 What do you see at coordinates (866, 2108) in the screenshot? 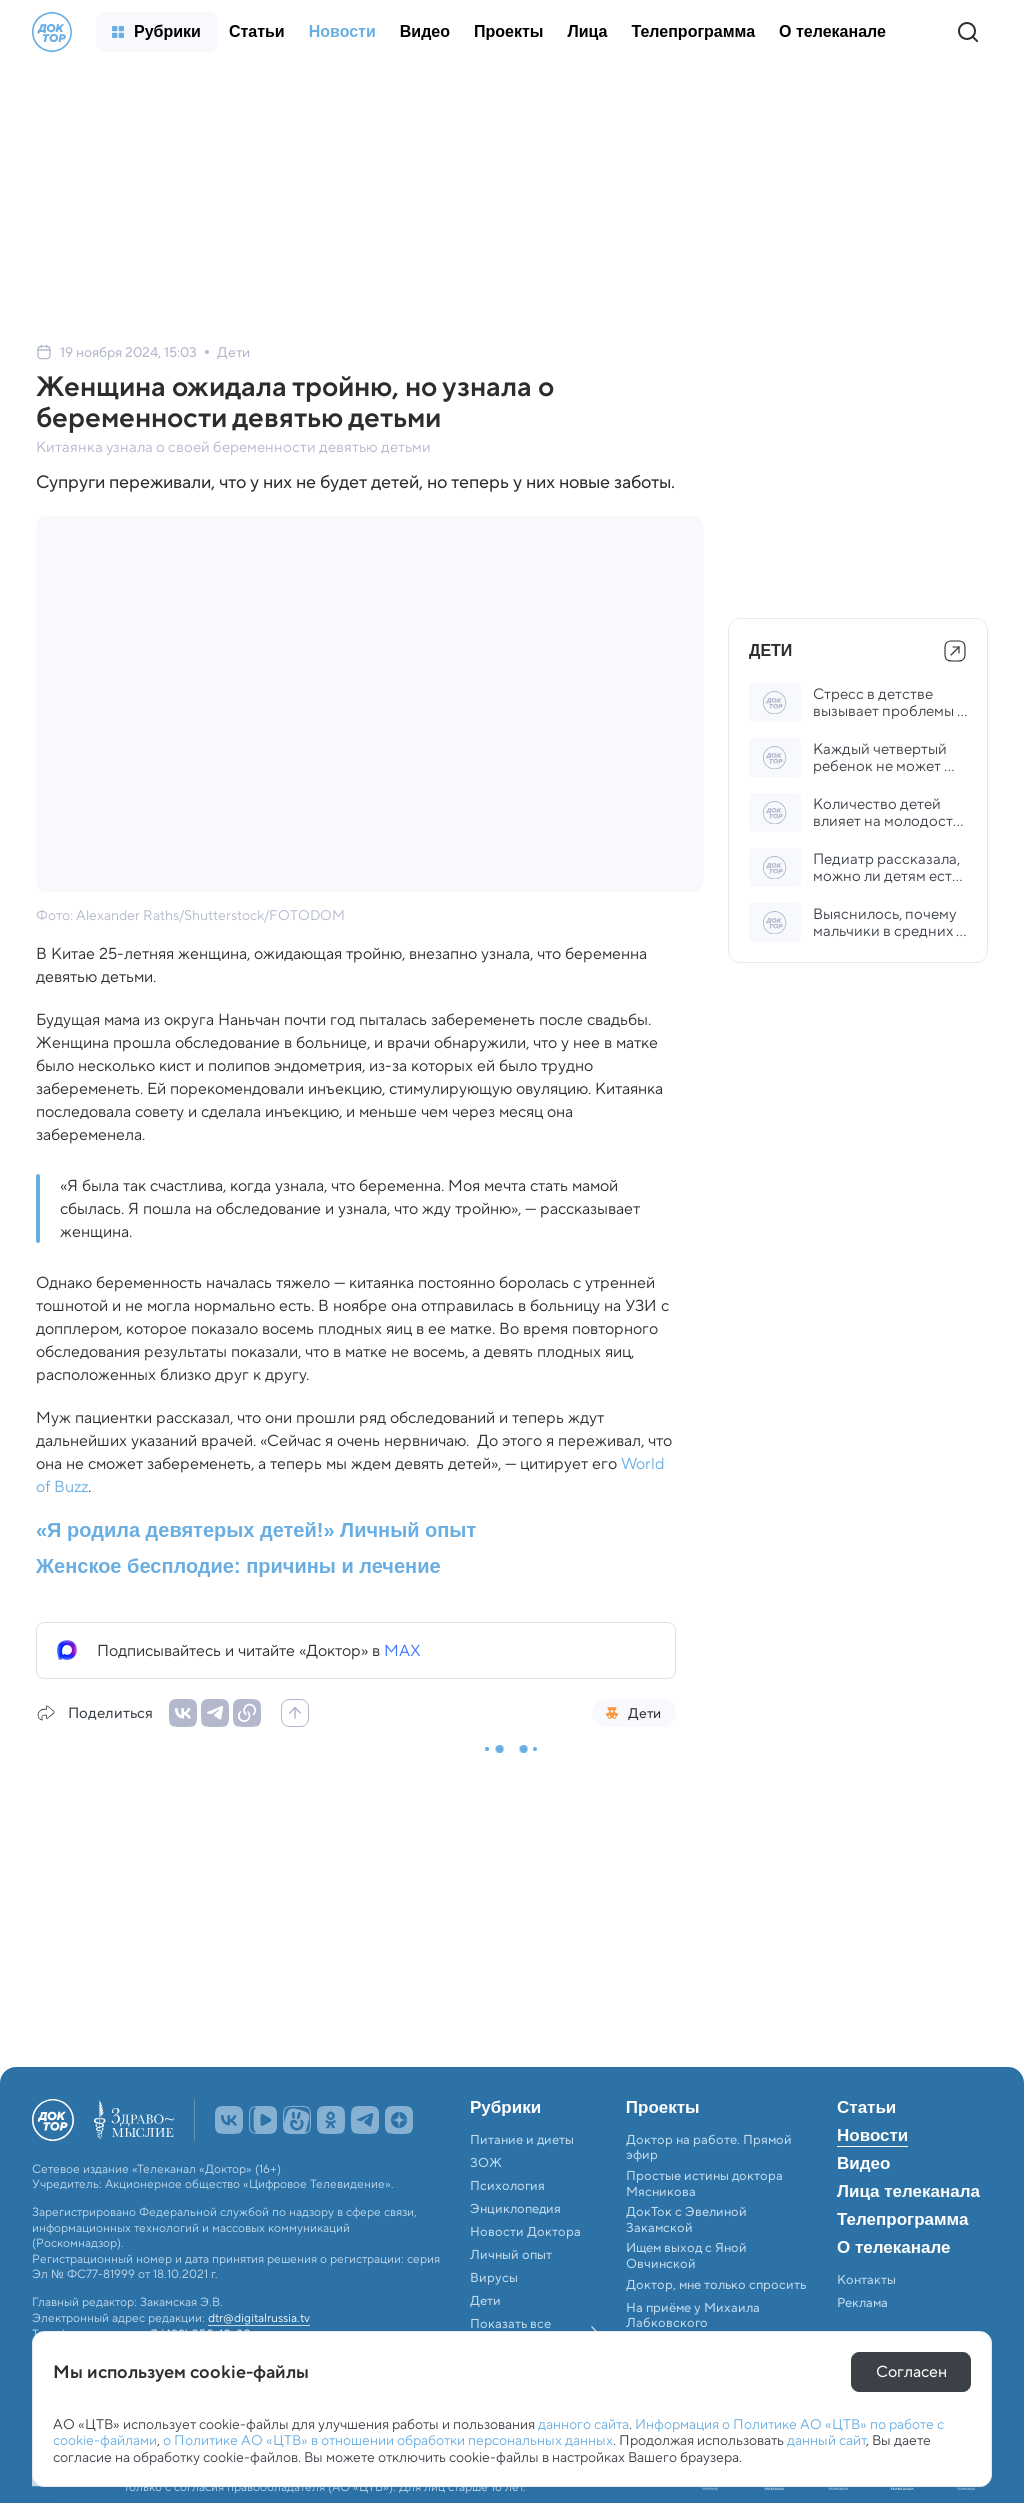
I see `Статьи [menuitem]` at bounding box center [866, 2108].